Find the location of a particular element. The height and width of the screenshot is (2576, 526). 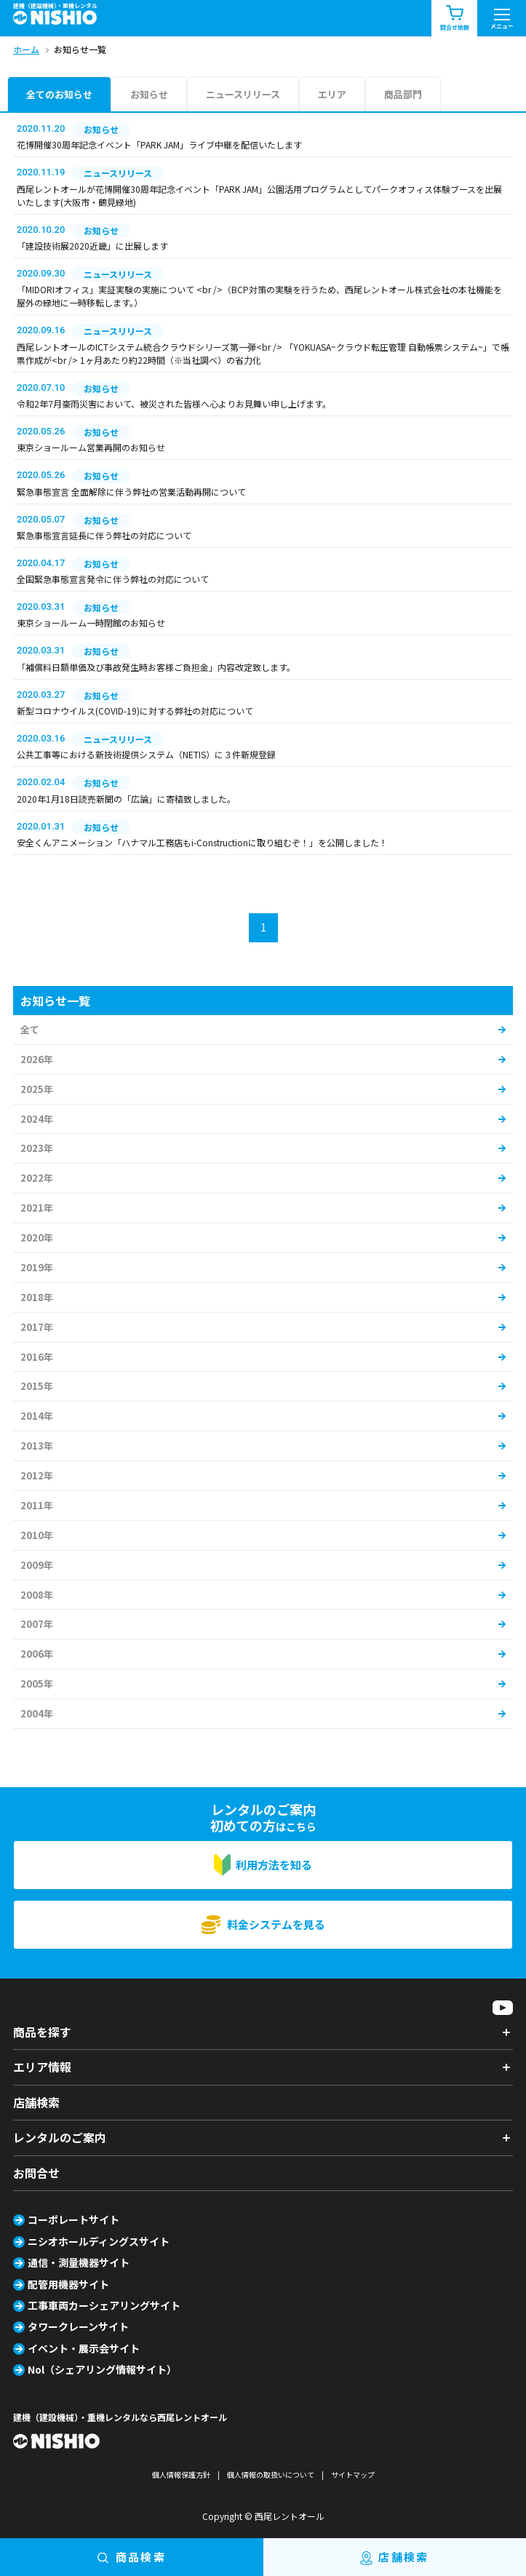

緊急事態宣言 全面解除に伴う弊社の営業活動再開について is located at coordinates (131, 491).